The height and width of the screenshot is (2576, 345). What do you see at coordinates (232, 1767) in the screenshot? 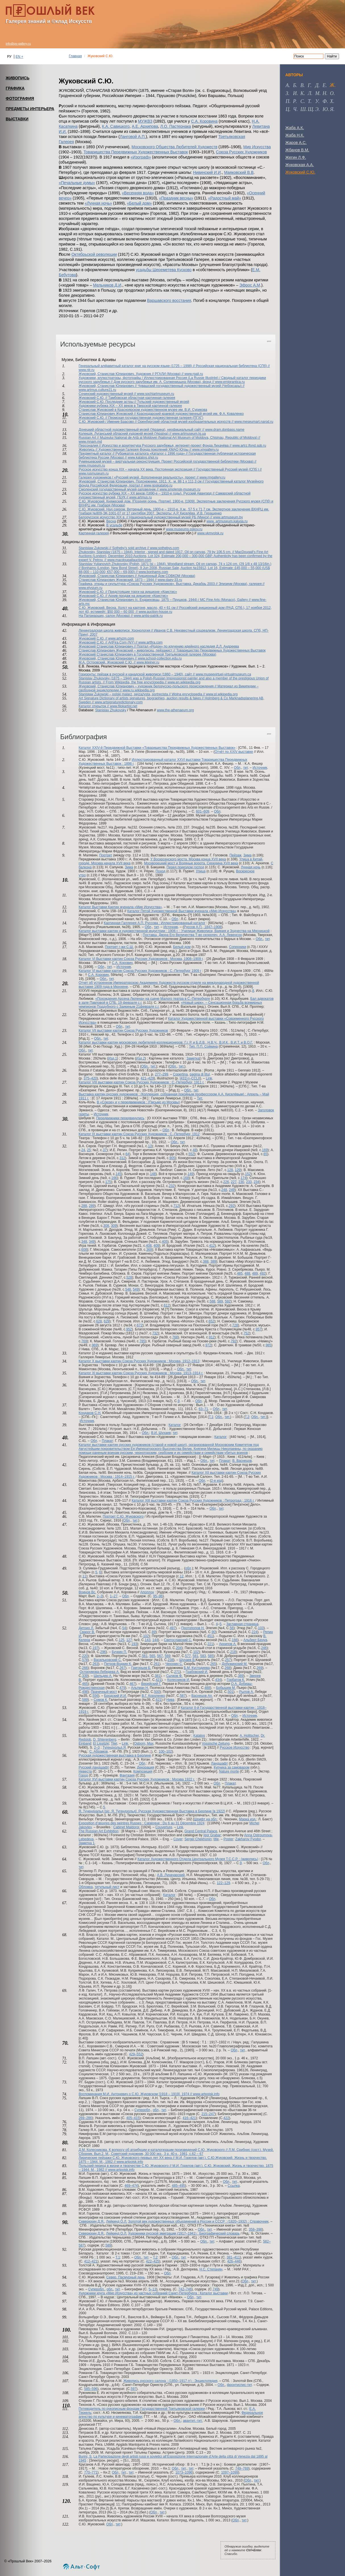
I see `Купчиха за самоваром` at bounding box center [232, 1767].